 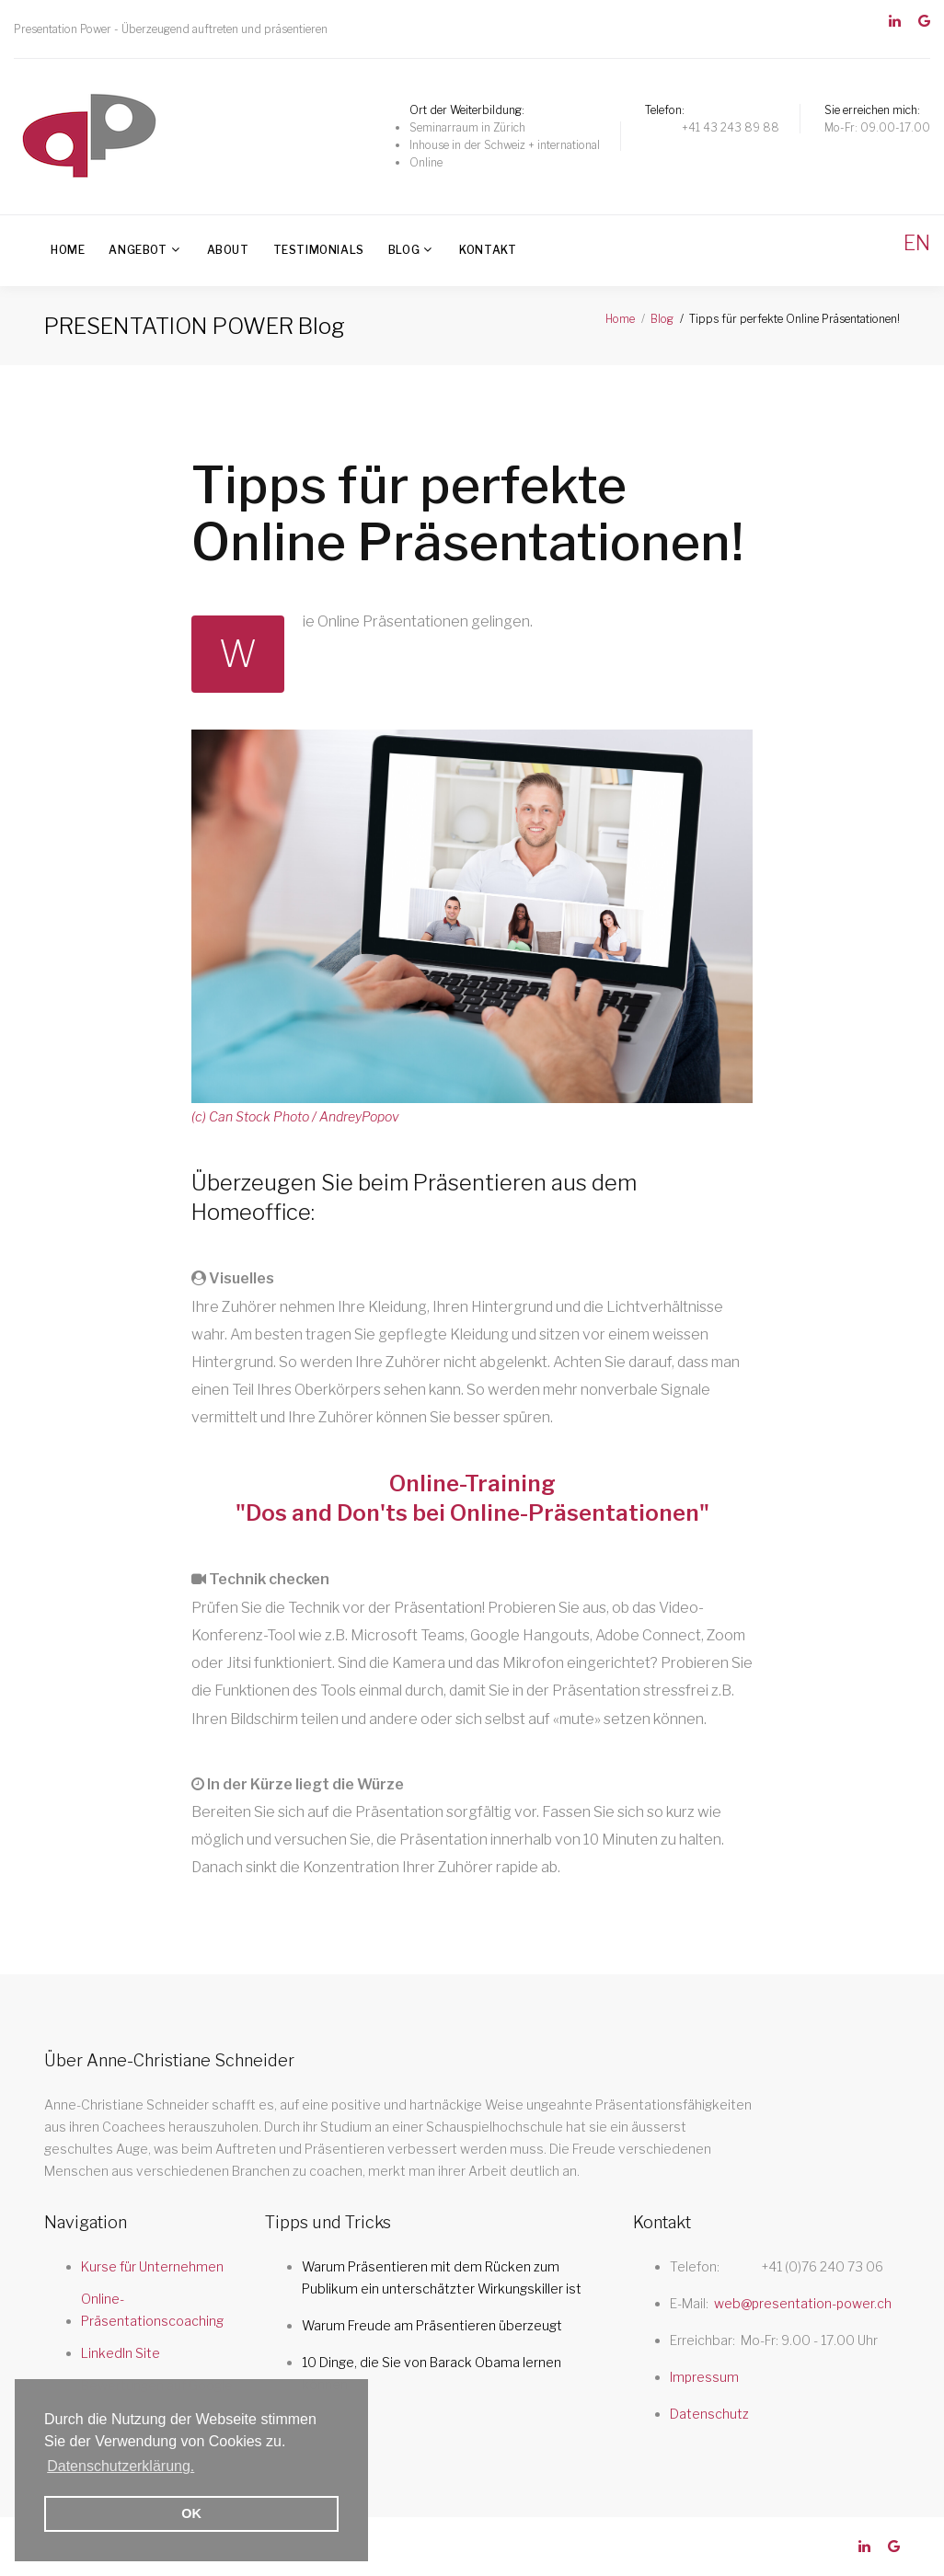 What do you see at coordinates (318, 250) in the screenshot?
I see `Testimonials` at bounding box center [318, 250].